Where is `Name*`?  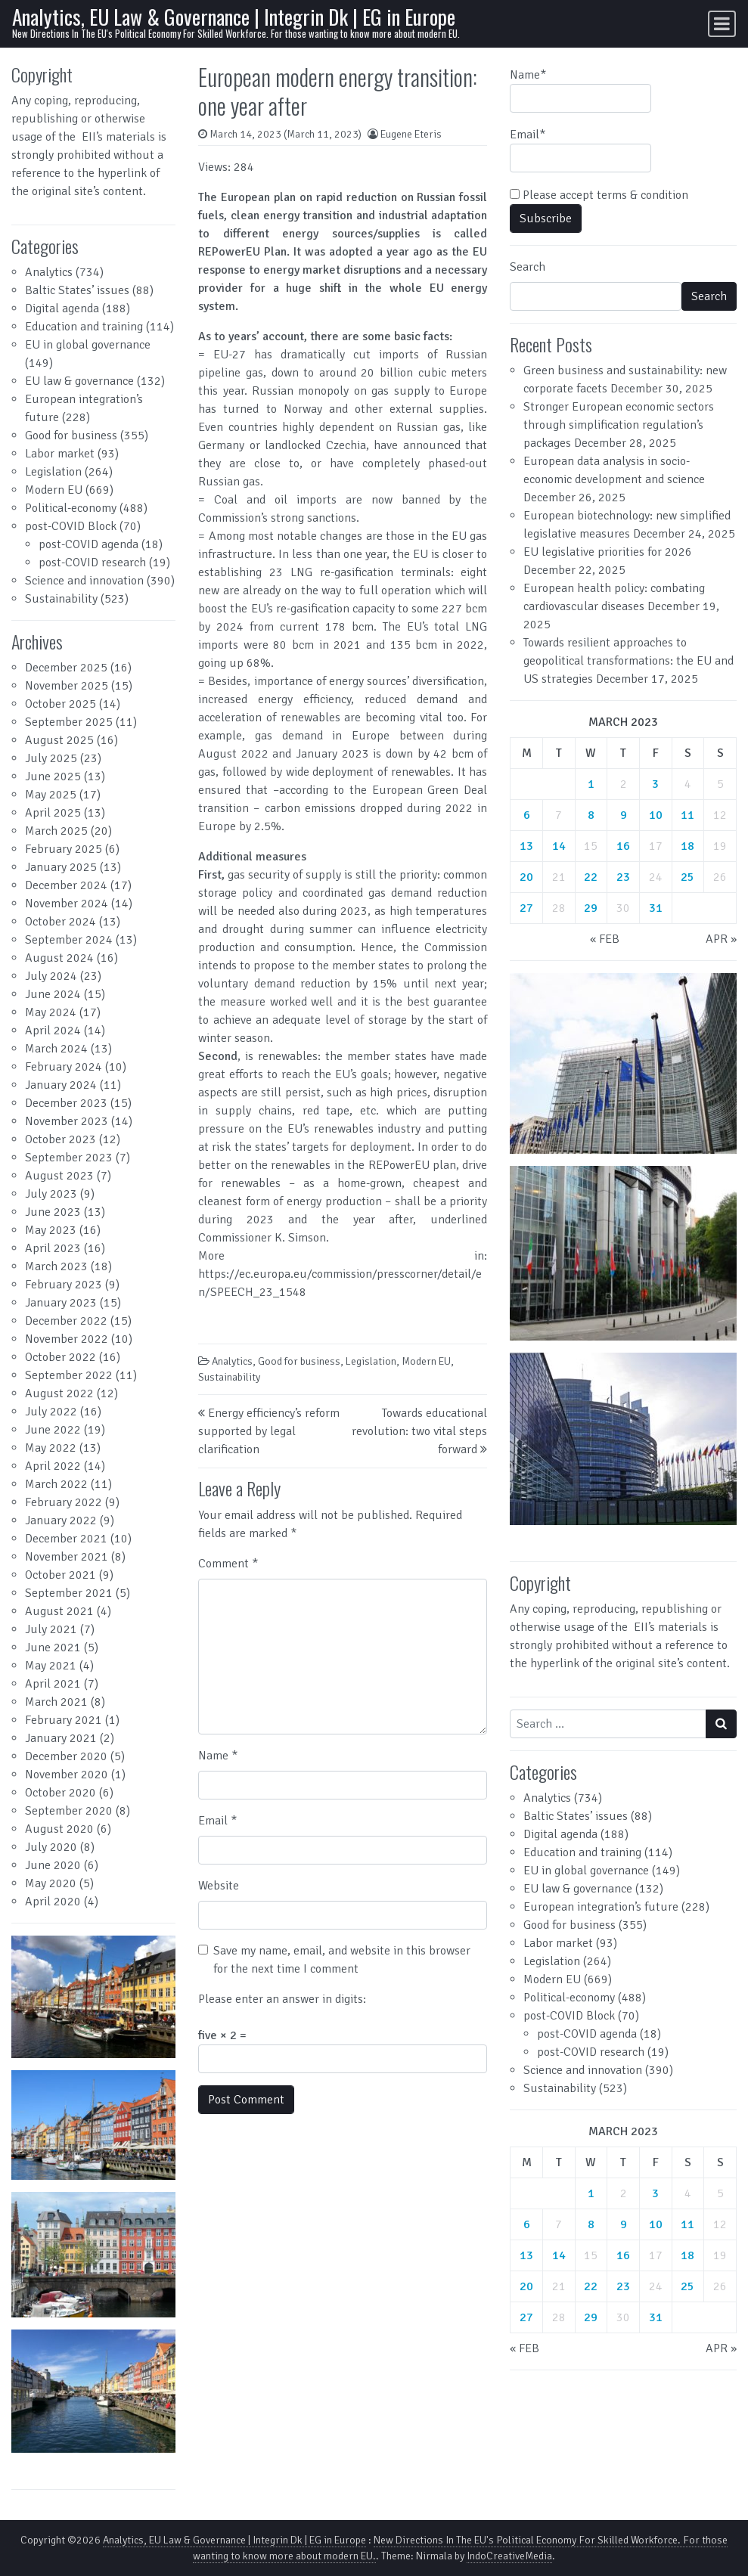
Name* is located at coordinates (580, 90).